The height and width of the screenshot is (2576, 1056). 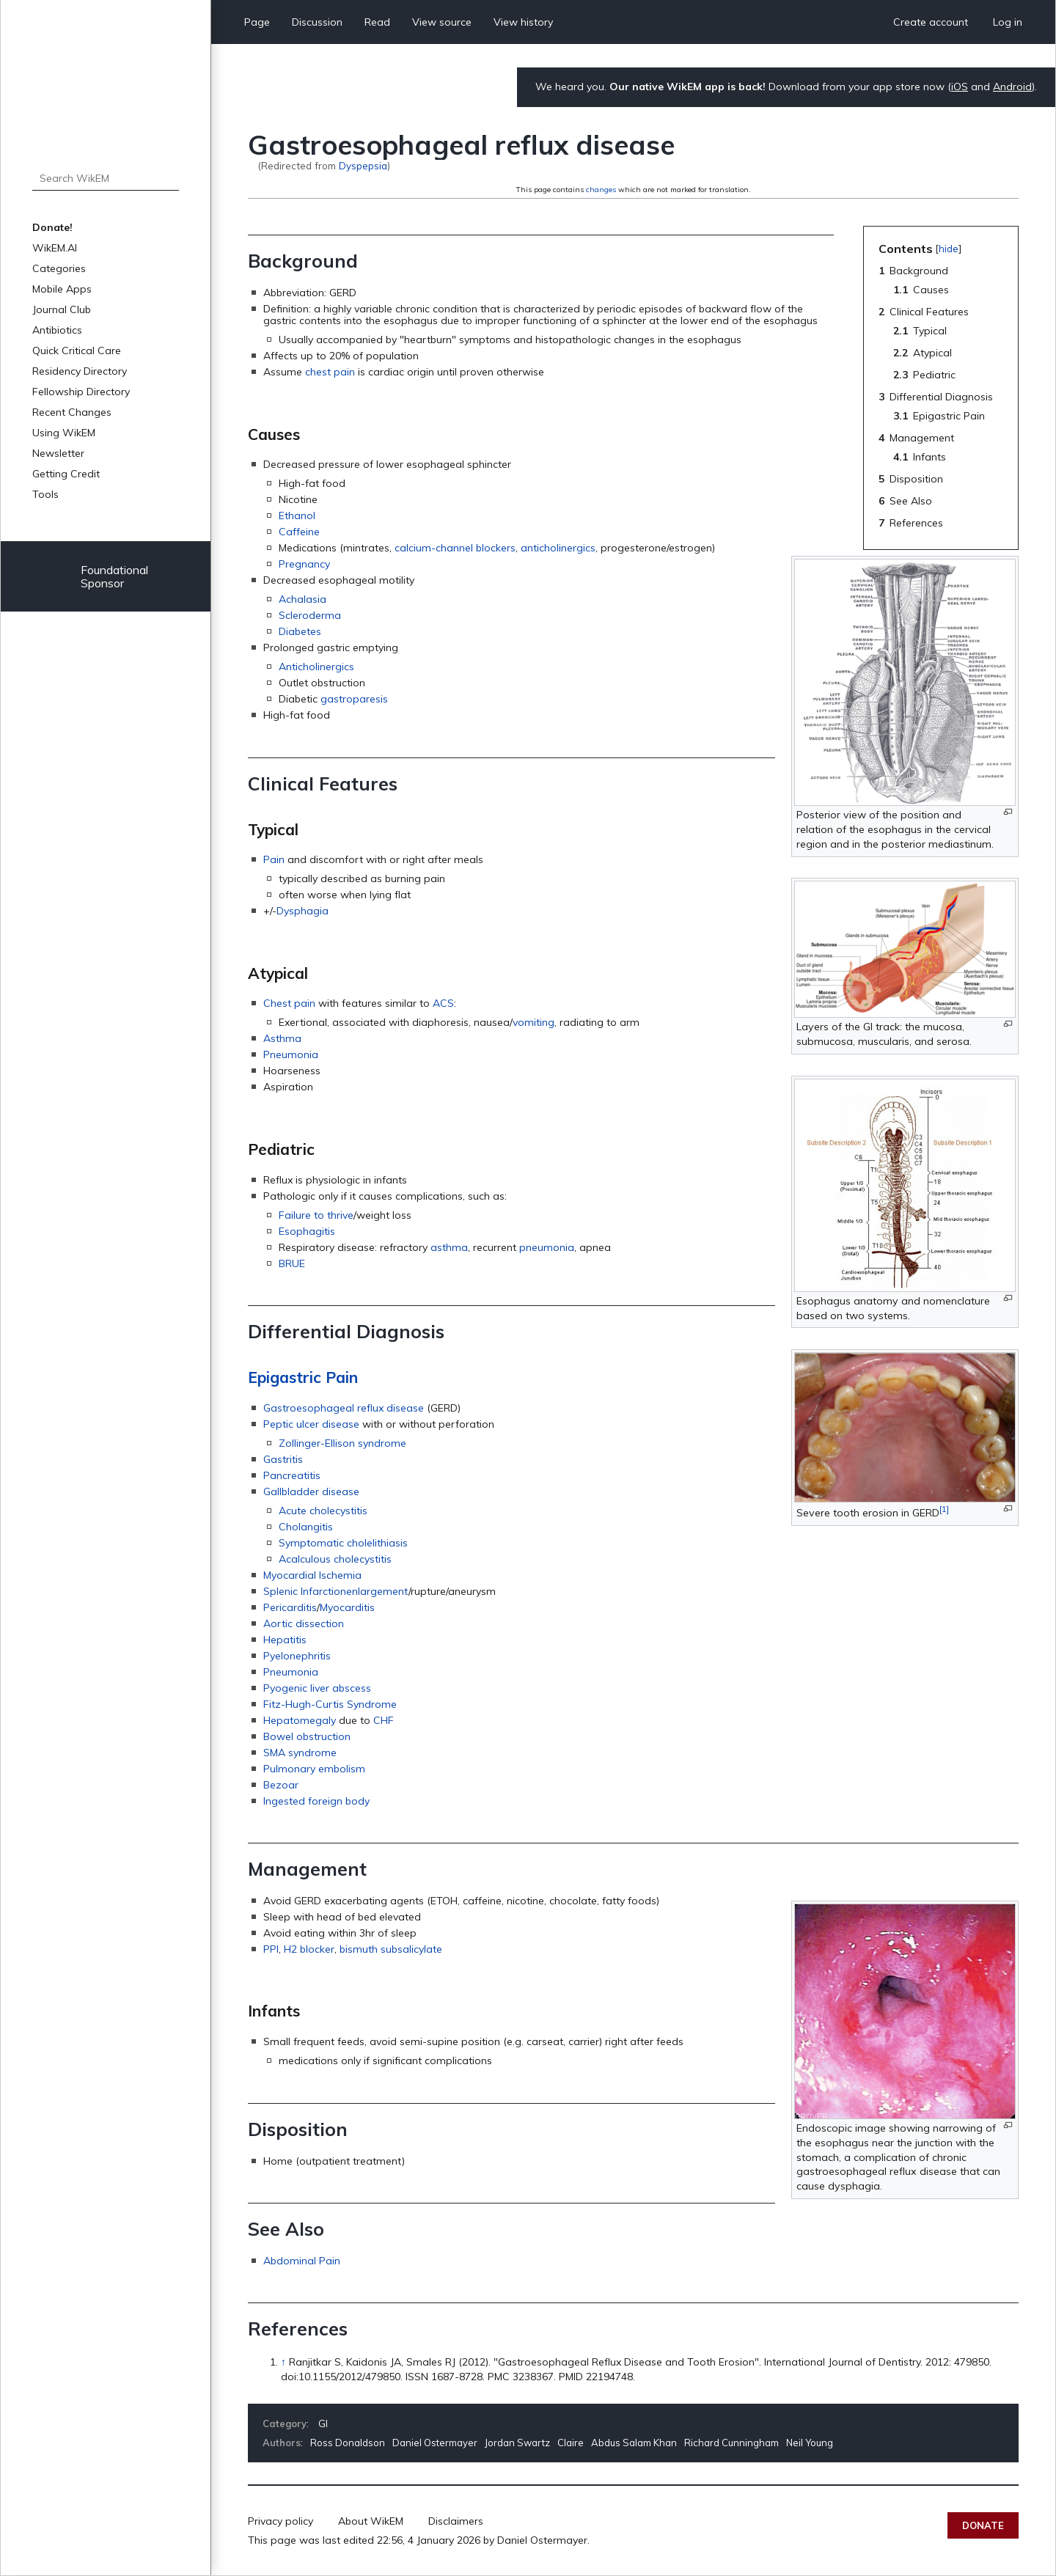 I want to click on Dysphagia, so click(x=302, y=910).